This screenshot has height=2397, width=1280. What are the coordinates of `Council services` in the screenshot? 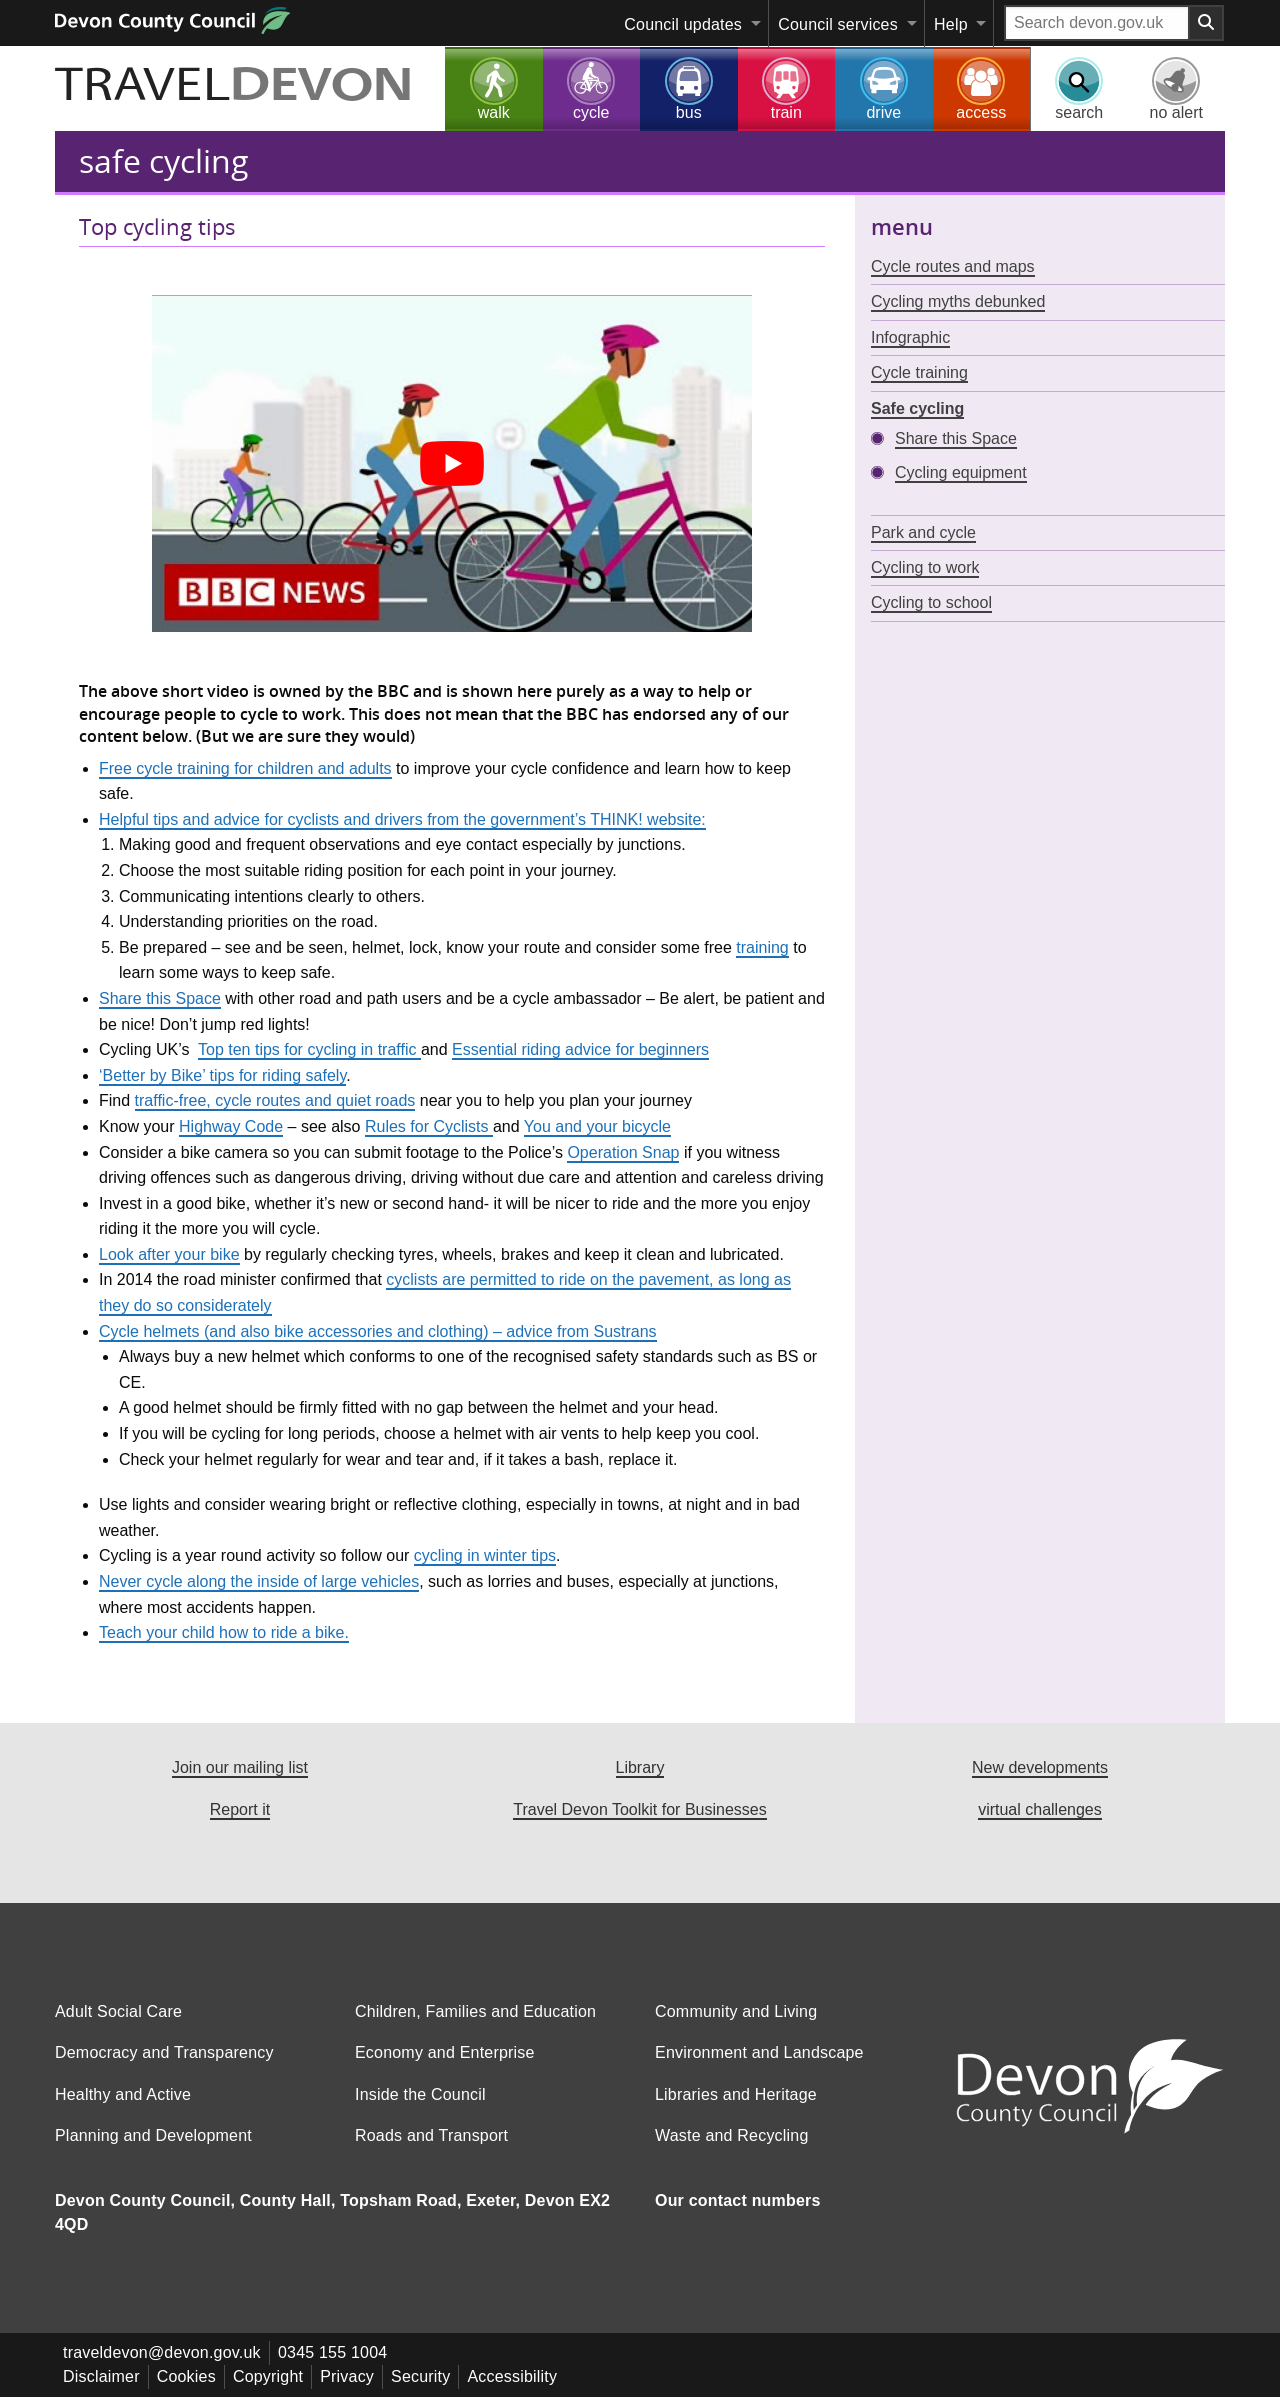 It's located at (838, 24).